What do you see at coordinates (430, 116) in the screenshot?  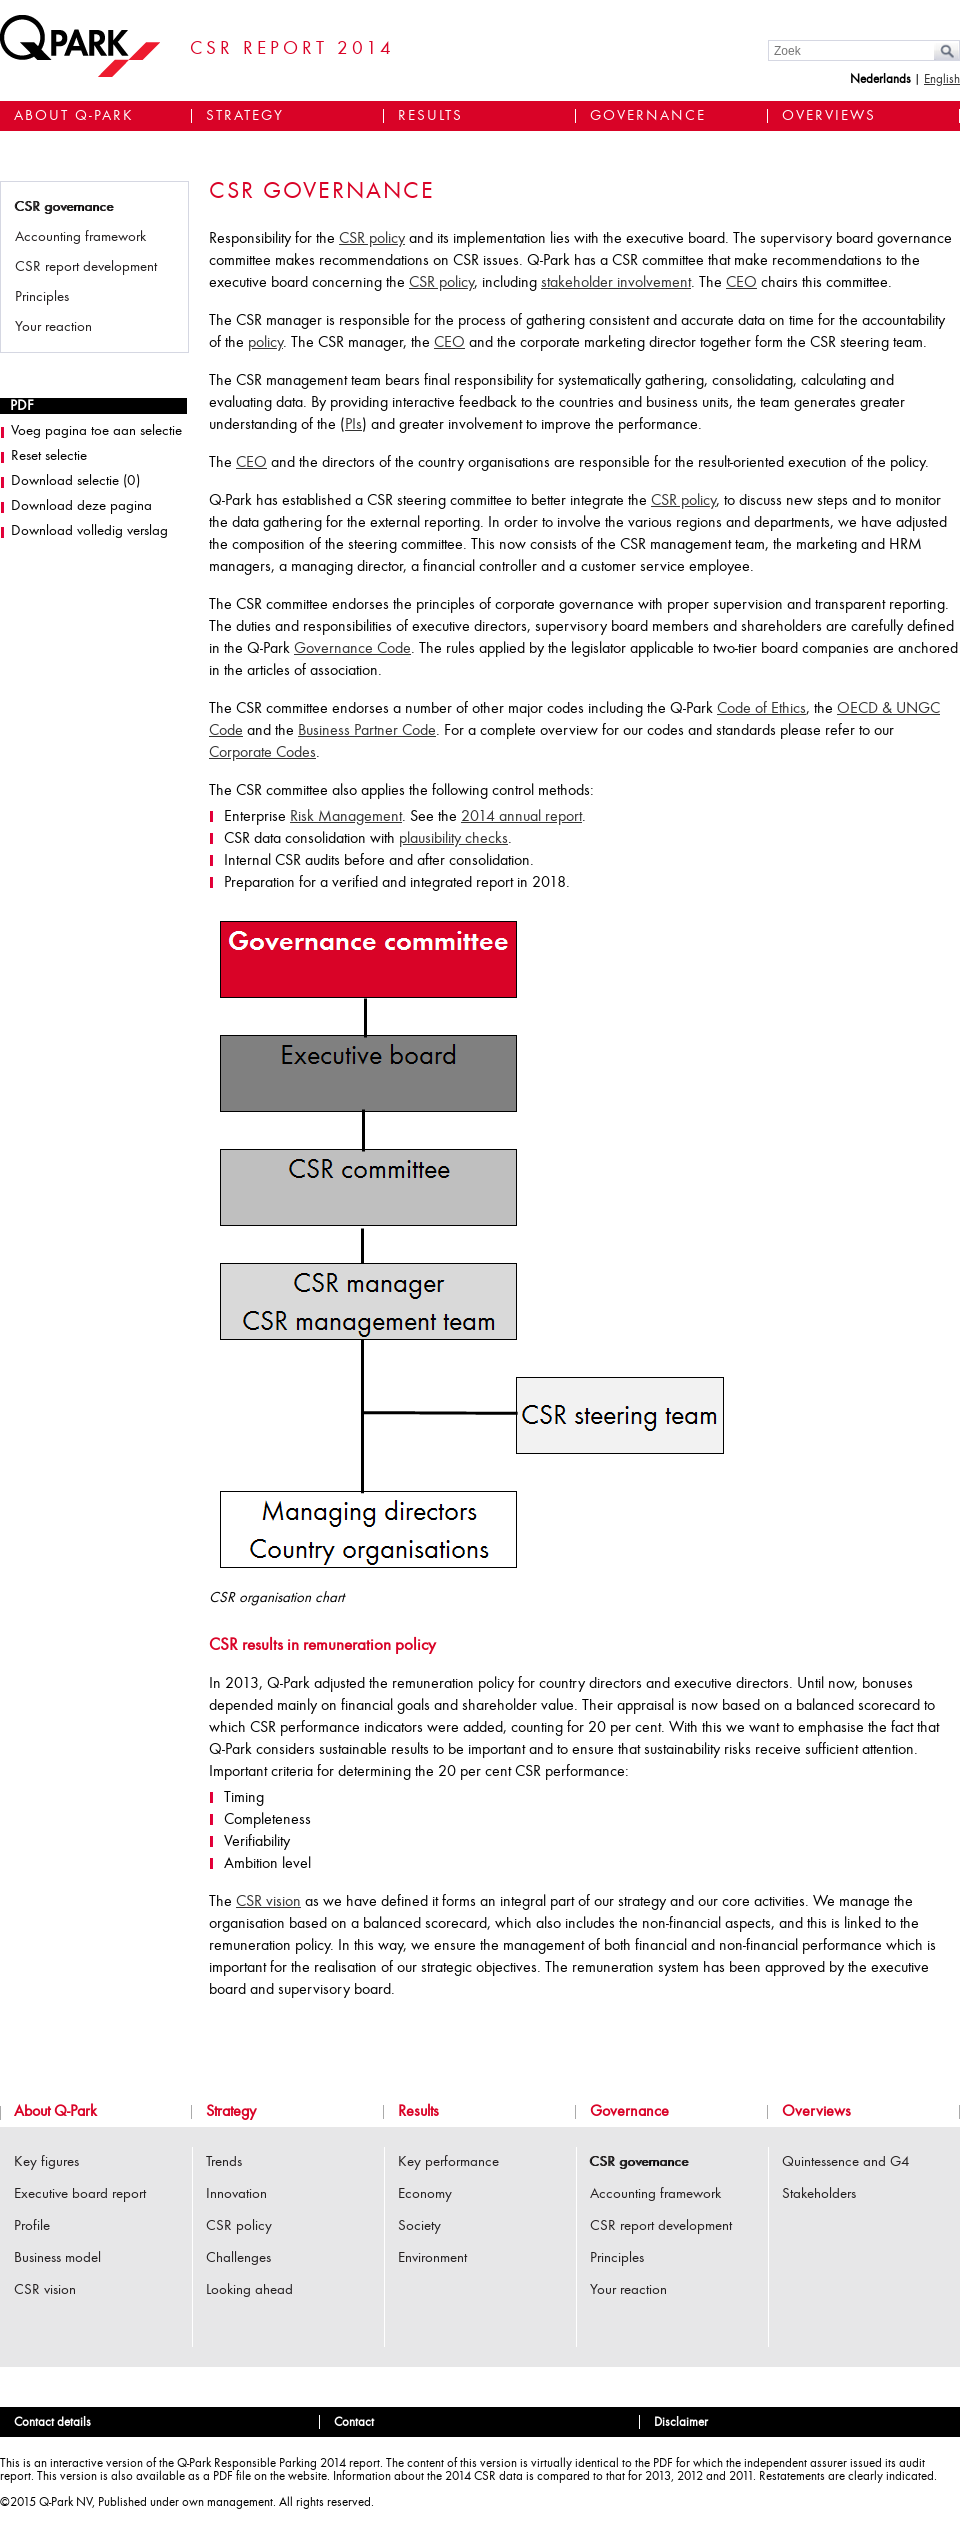 I see `Results` at bounding box center [430, 116].